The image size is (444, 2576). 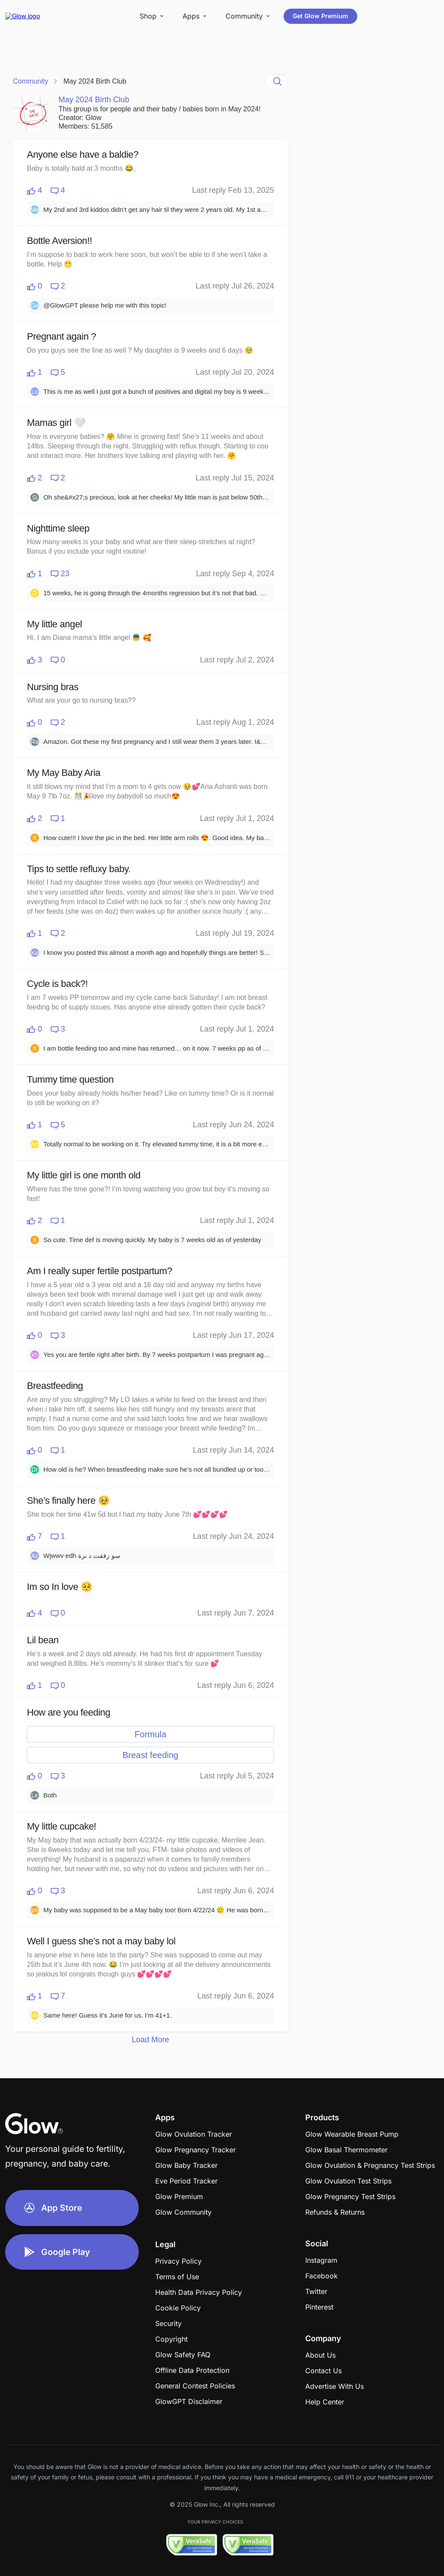 I want to click on Load More, so click(x=150, y=2039).